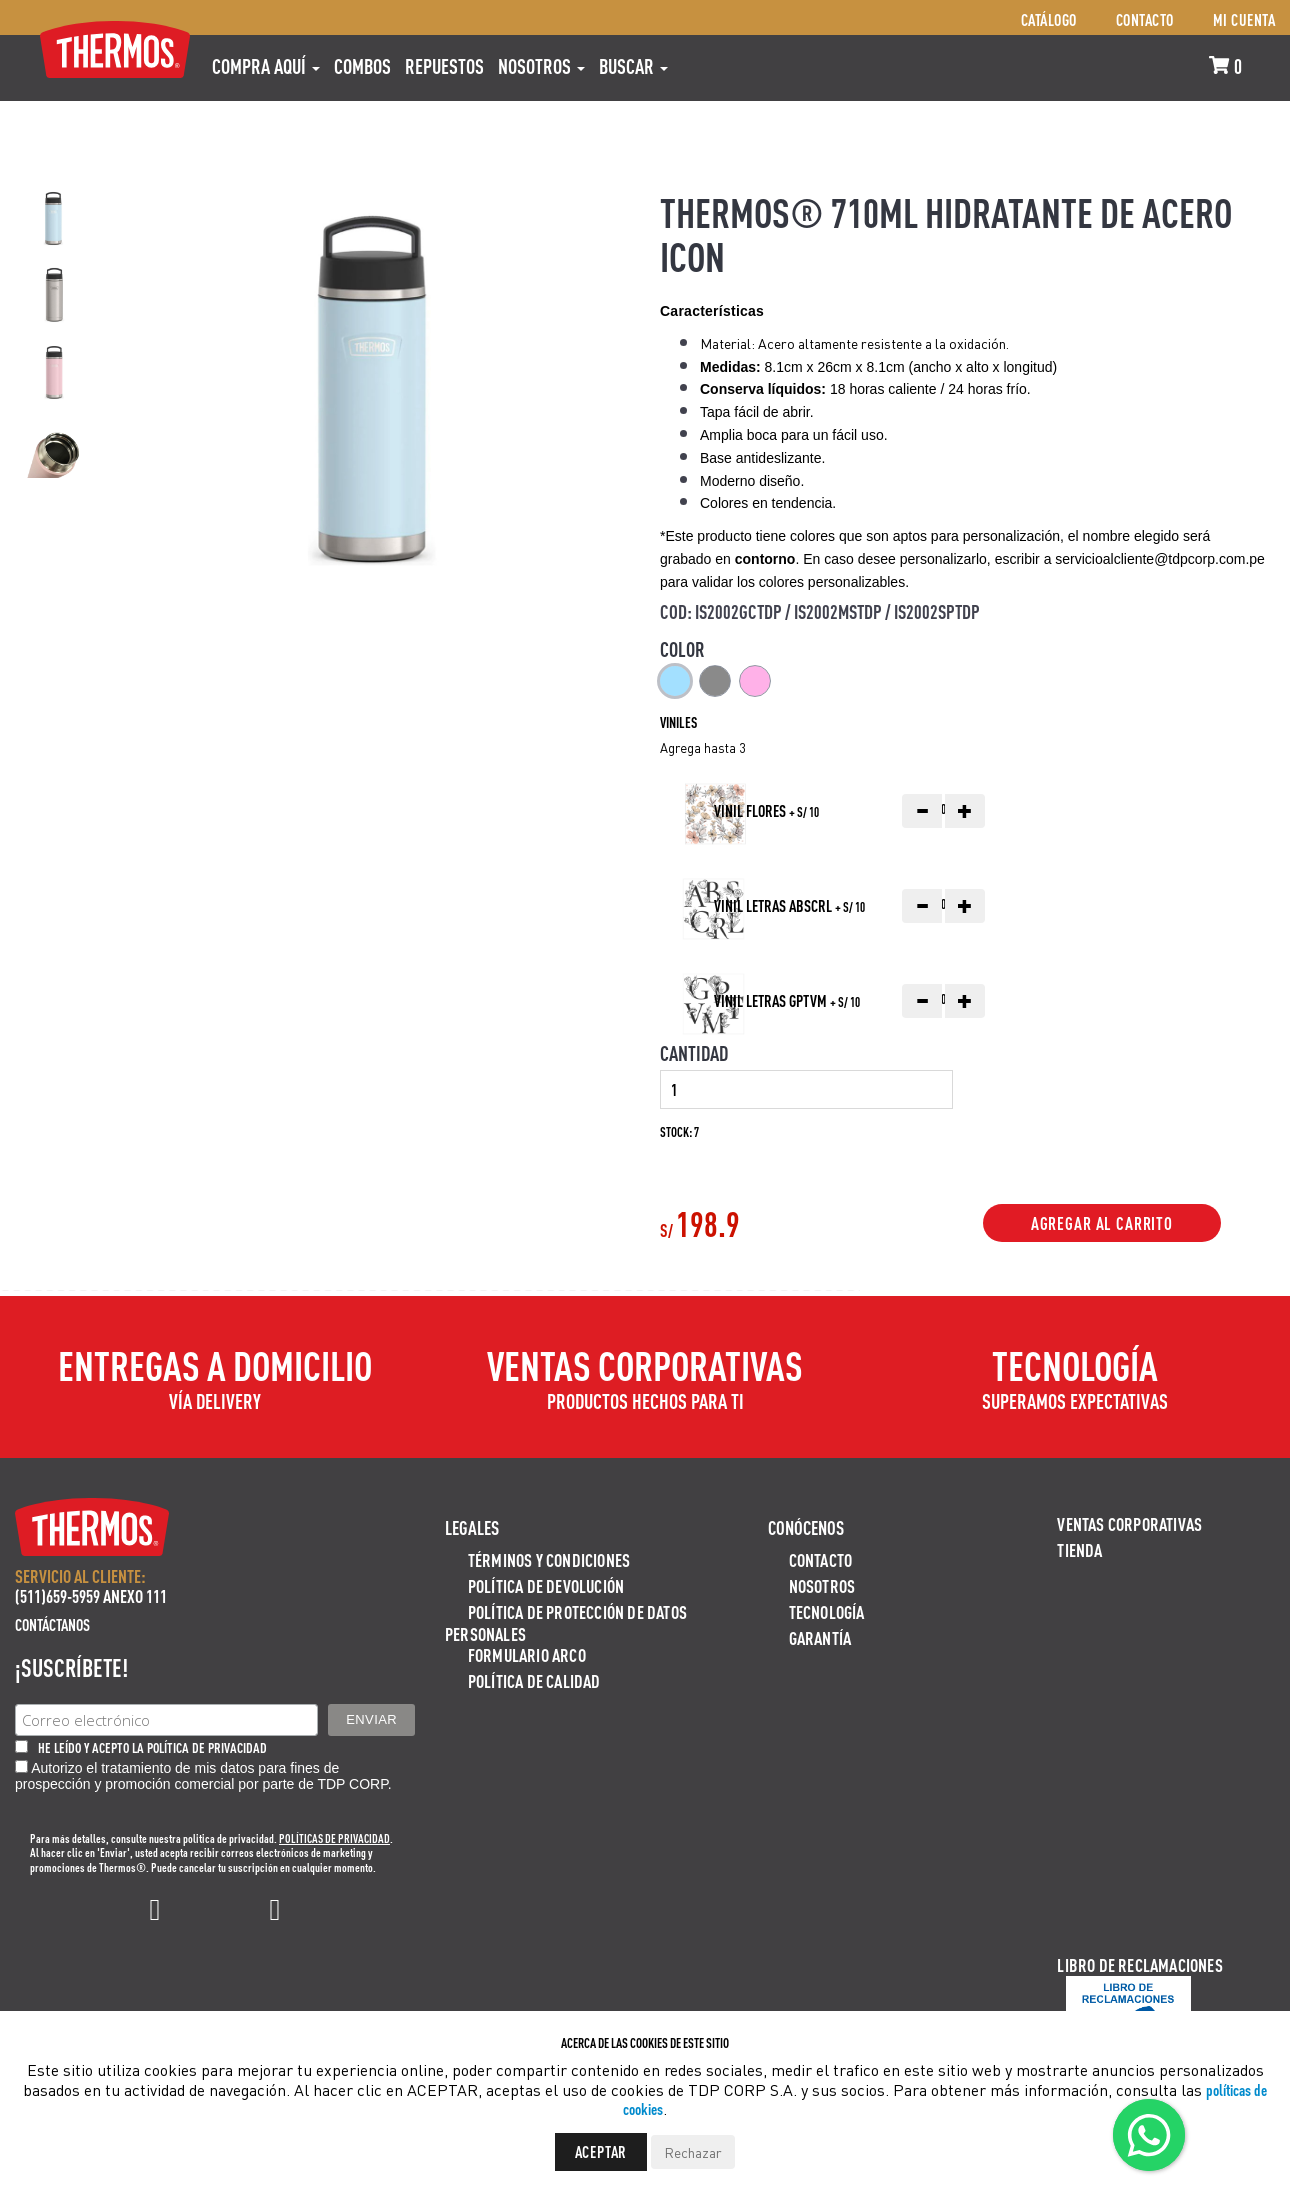 This screenshot has width=1290, height=2186. I want to click on (511)659-5959 ANEXO 111, so click(91, 1595).